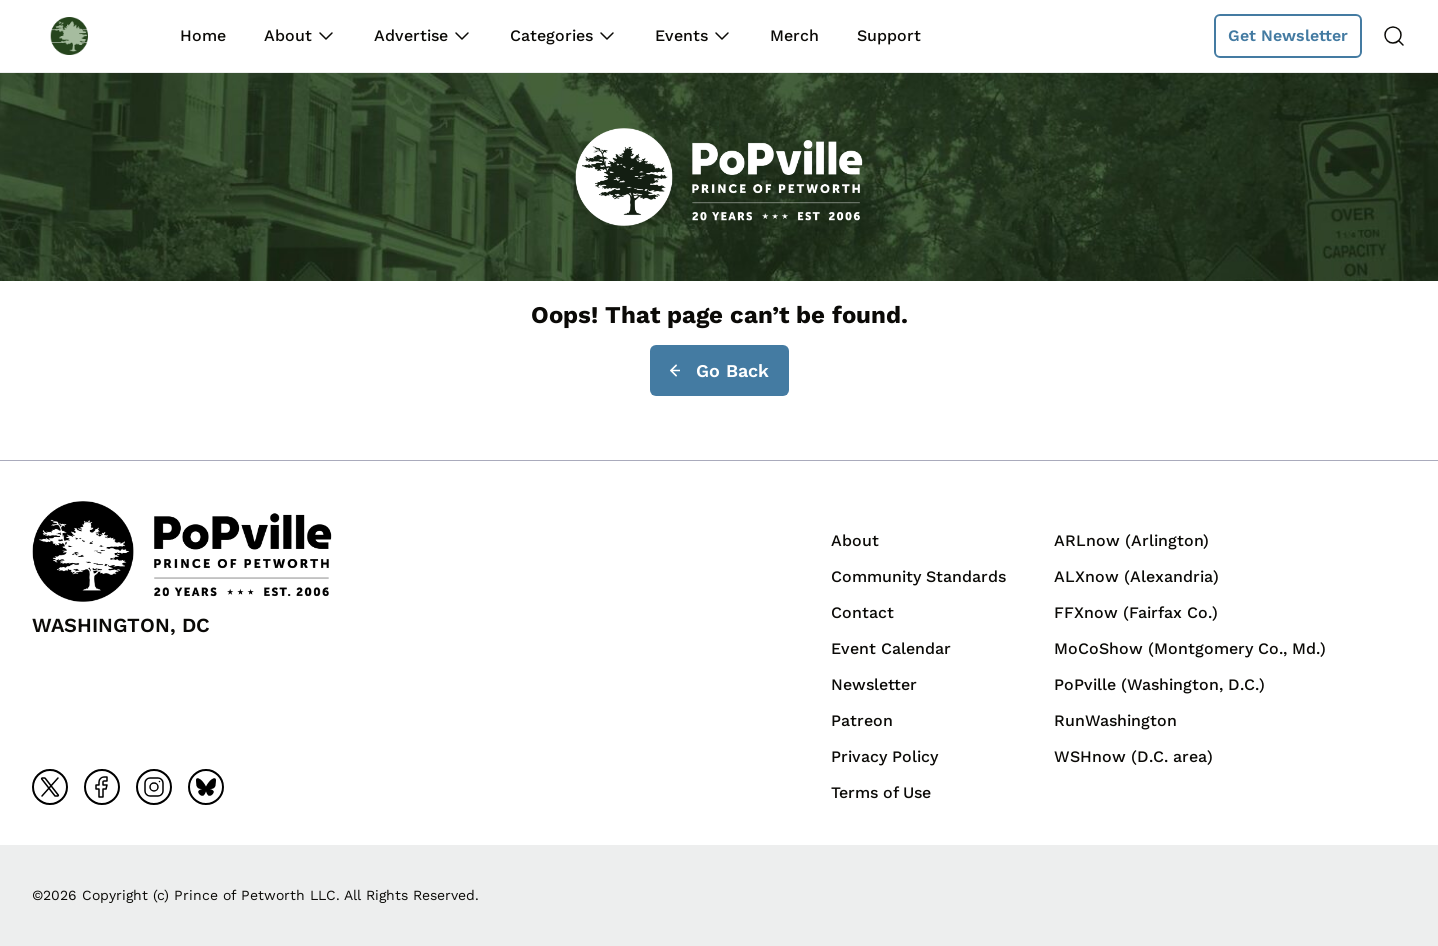 Image resolution: width=1438 pixels, height=946 pixels. What do you see at coordinates (884, 756) in the screenshot?
I see `Privacy Policy` at bounding box center [884, 756].